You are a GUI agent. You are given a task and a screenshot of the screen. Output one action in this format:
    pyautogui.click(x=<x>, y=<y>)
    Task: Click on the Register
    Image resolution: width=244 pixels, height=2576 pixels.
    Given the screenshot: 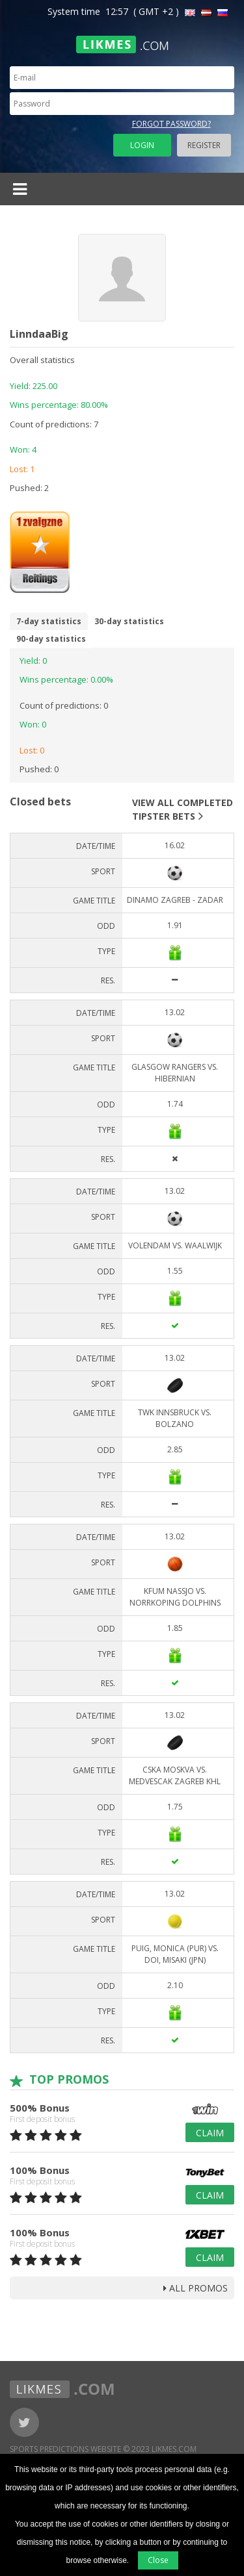 What is the action you would take?
    pyautogui.click(x=204, y=145)
    